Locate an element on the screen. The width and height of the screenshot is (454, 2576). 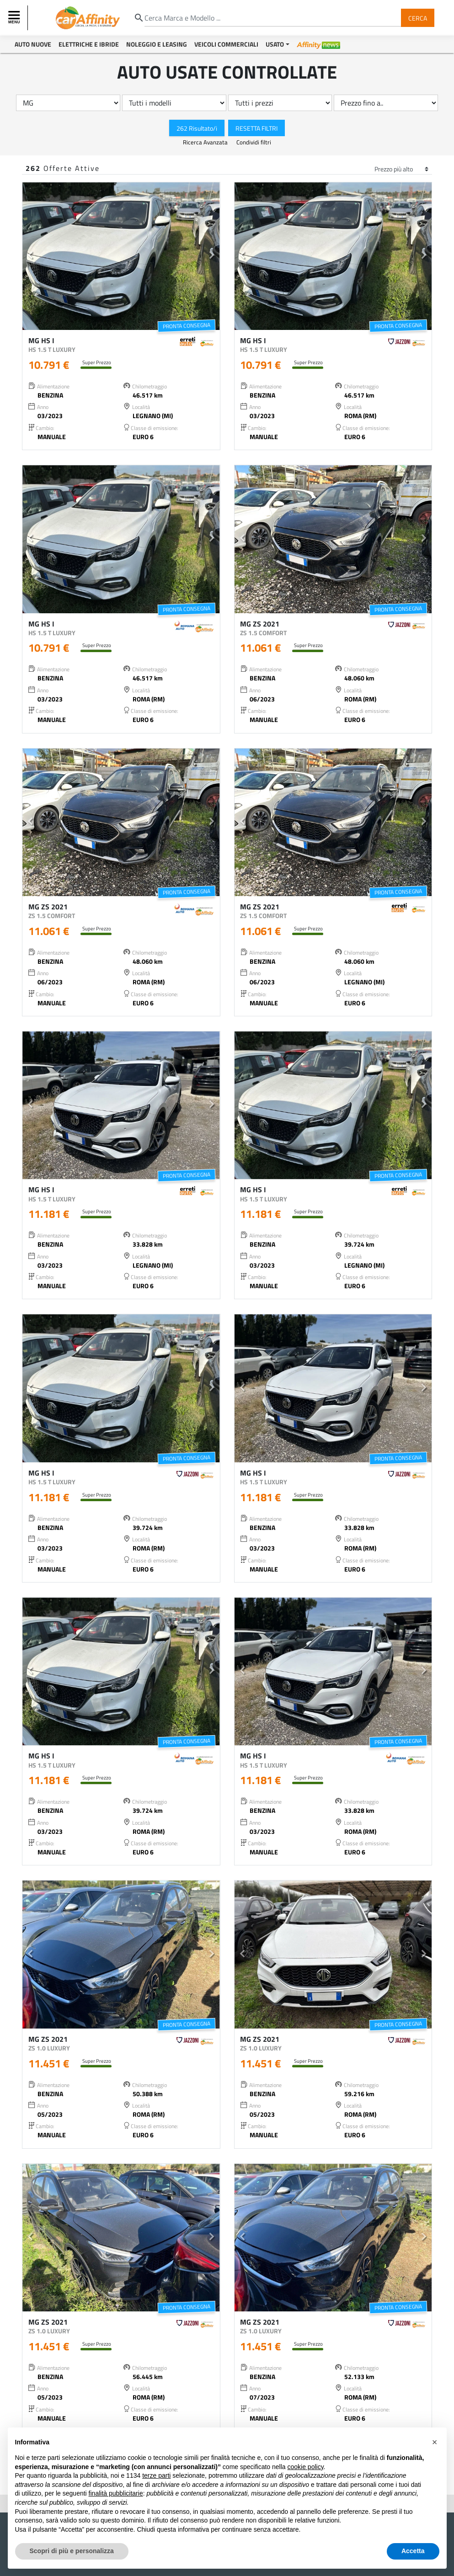
Noleggio e Leasing is located at coordinates (156, 44).